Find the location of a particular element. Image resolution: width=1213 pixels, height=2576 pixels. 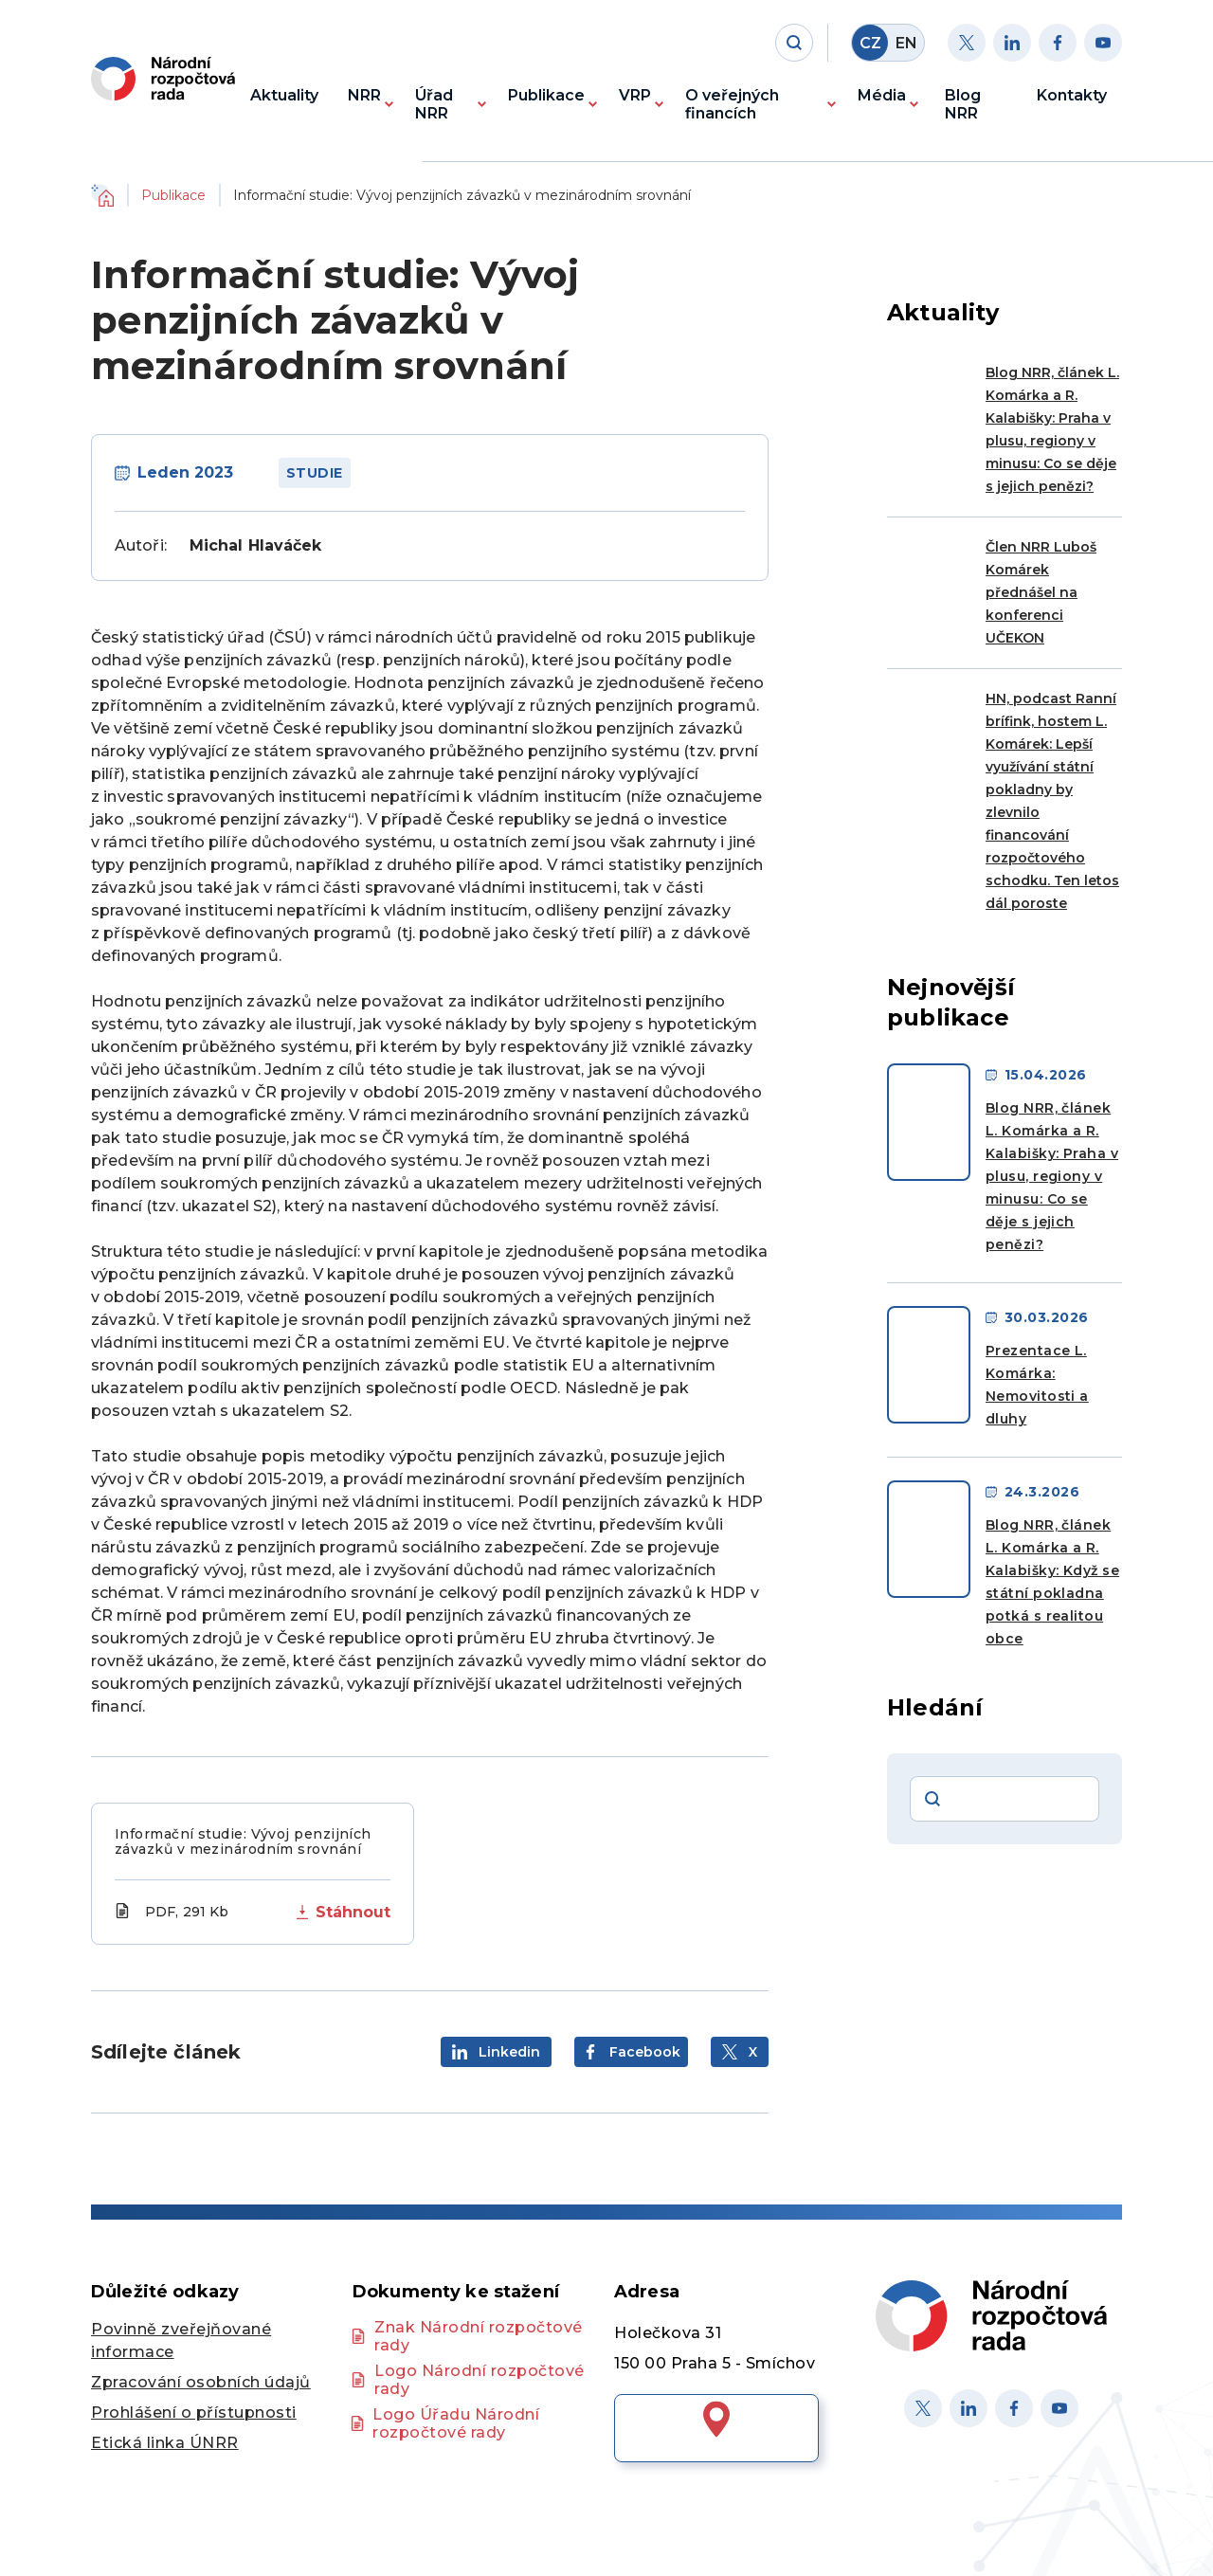

Kontakty is located at coordinates (1072, 95).